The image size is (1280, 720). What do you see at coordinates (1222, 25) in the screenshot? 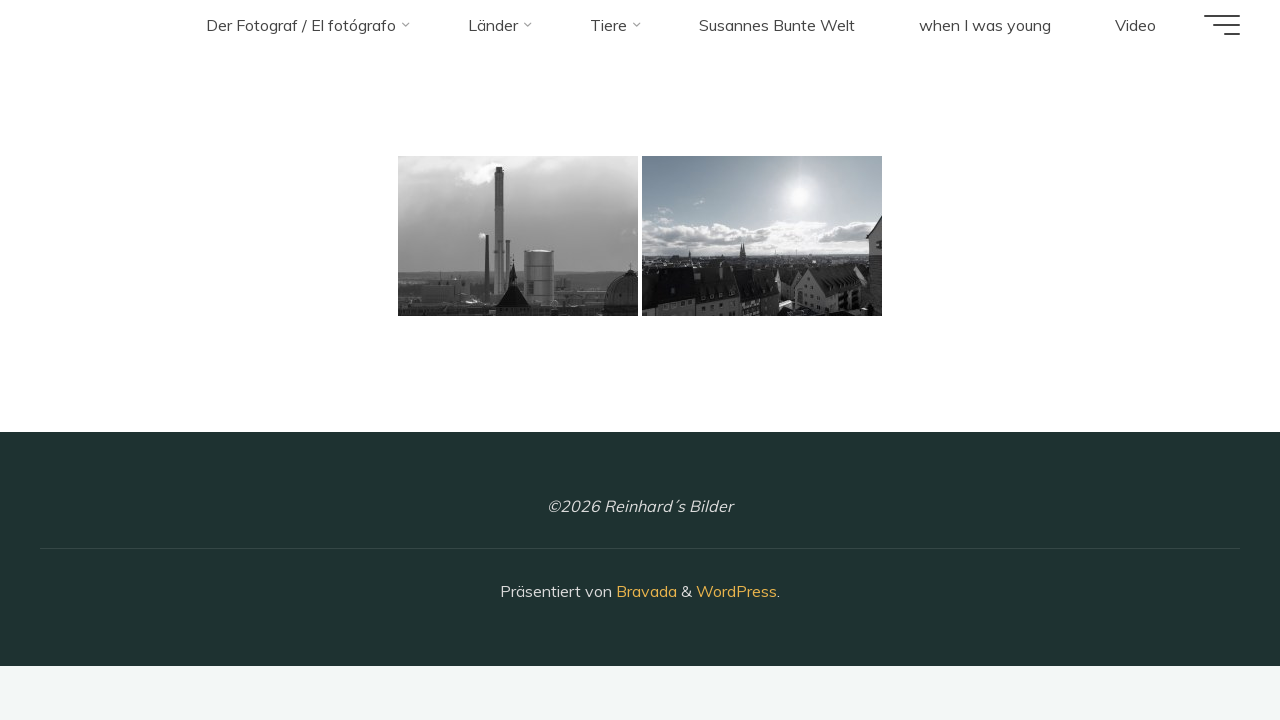
I see `[Hauptmenü]` at bounding box center [1222, 25].